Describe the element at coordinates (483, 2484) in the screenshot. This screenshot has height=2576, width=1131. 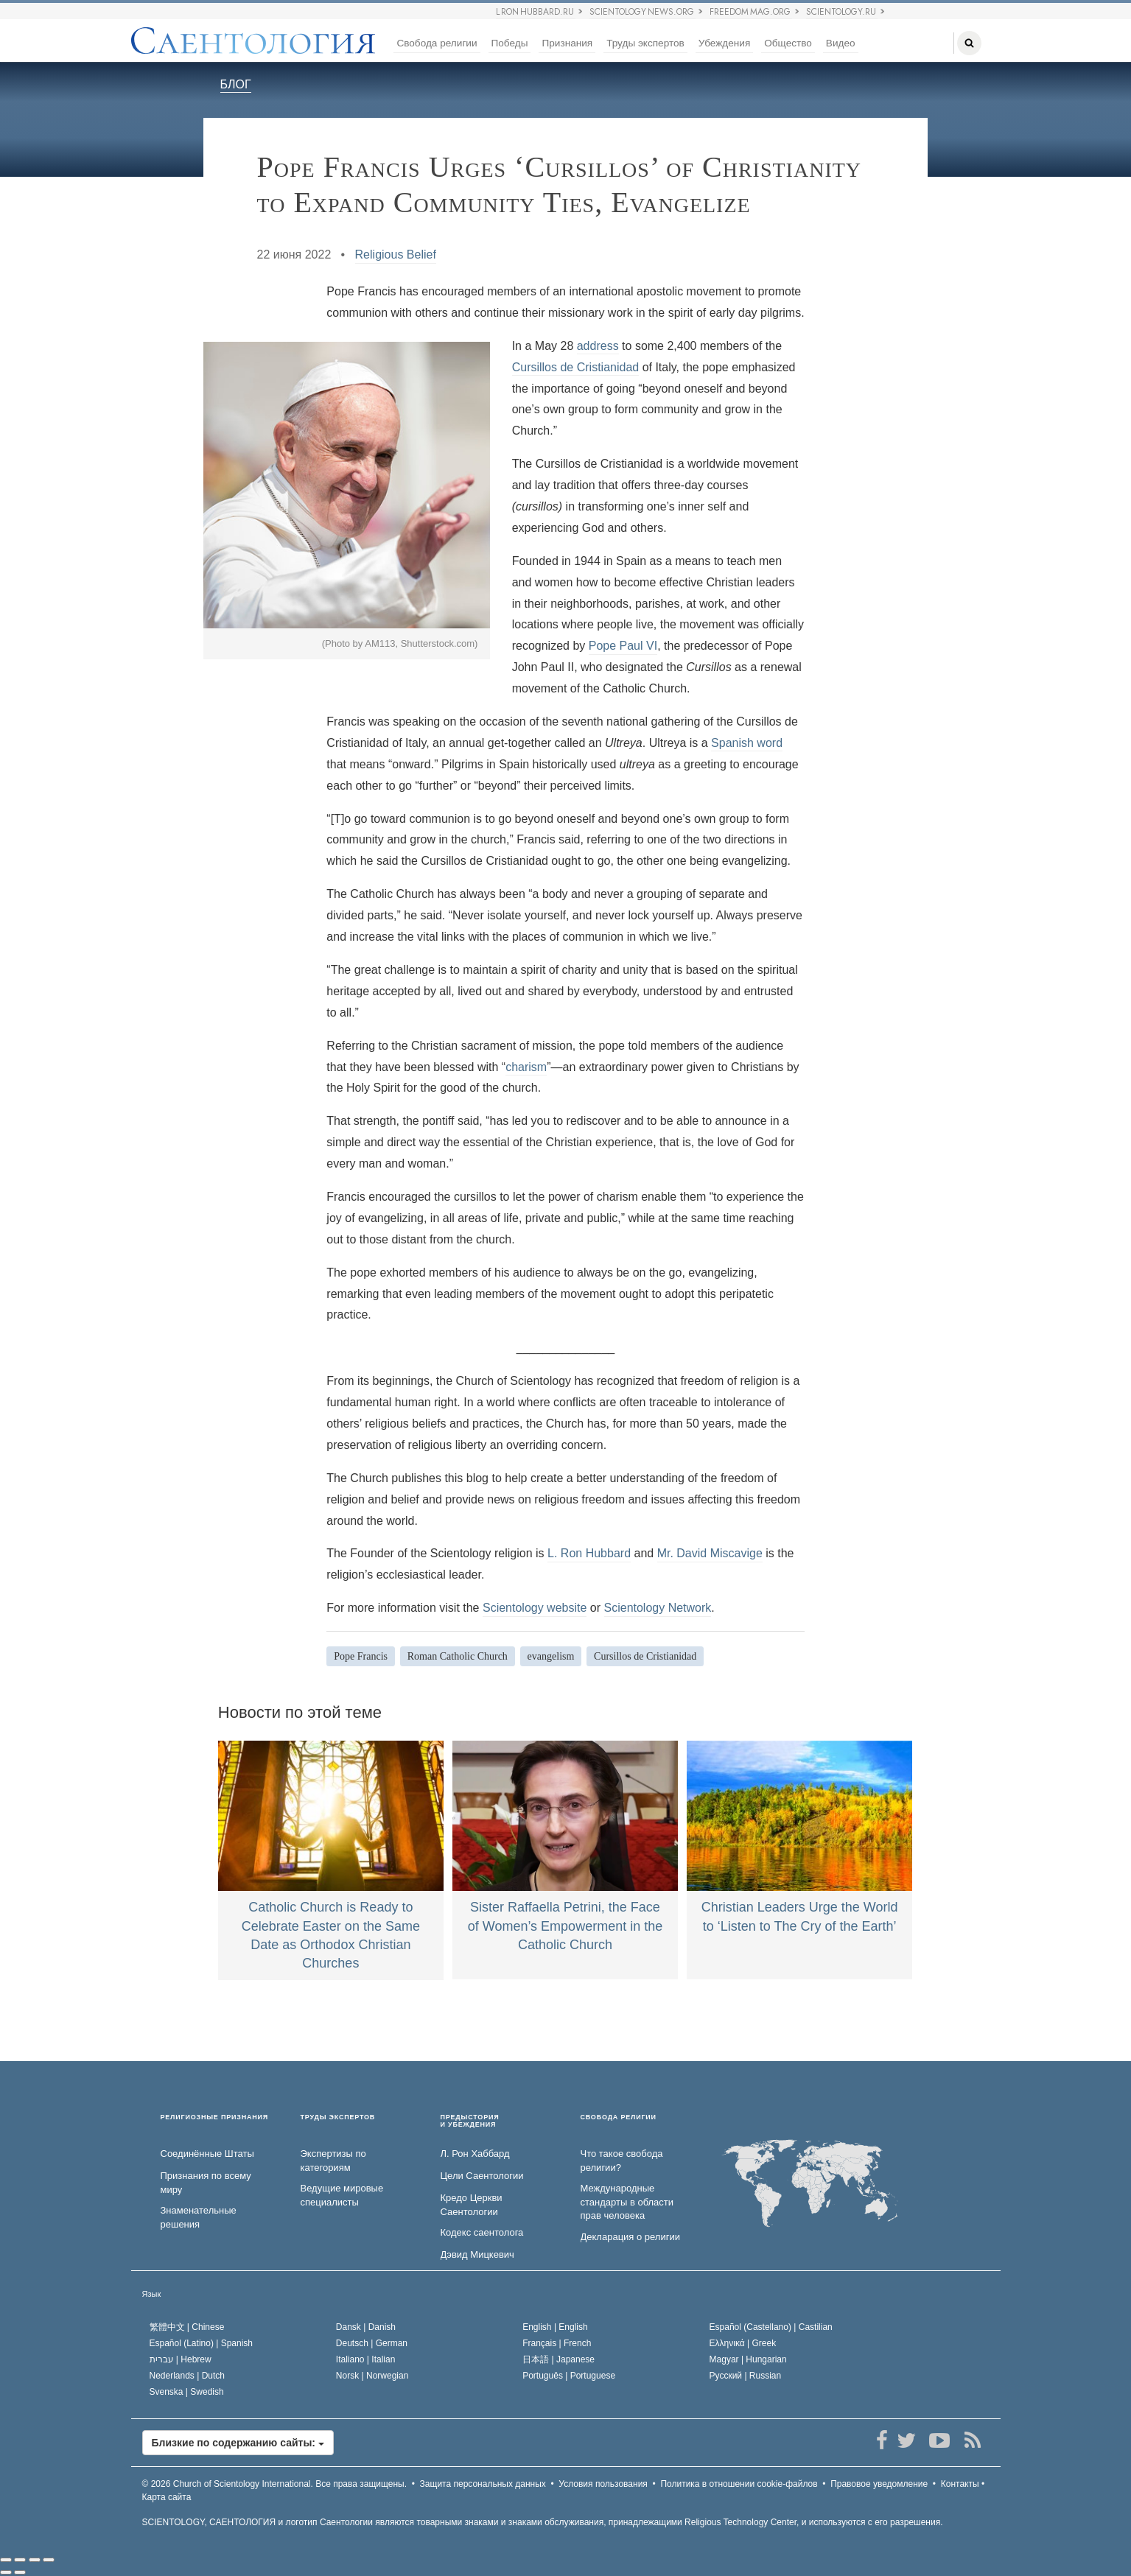
I see `Защита персональных данных` at that location.